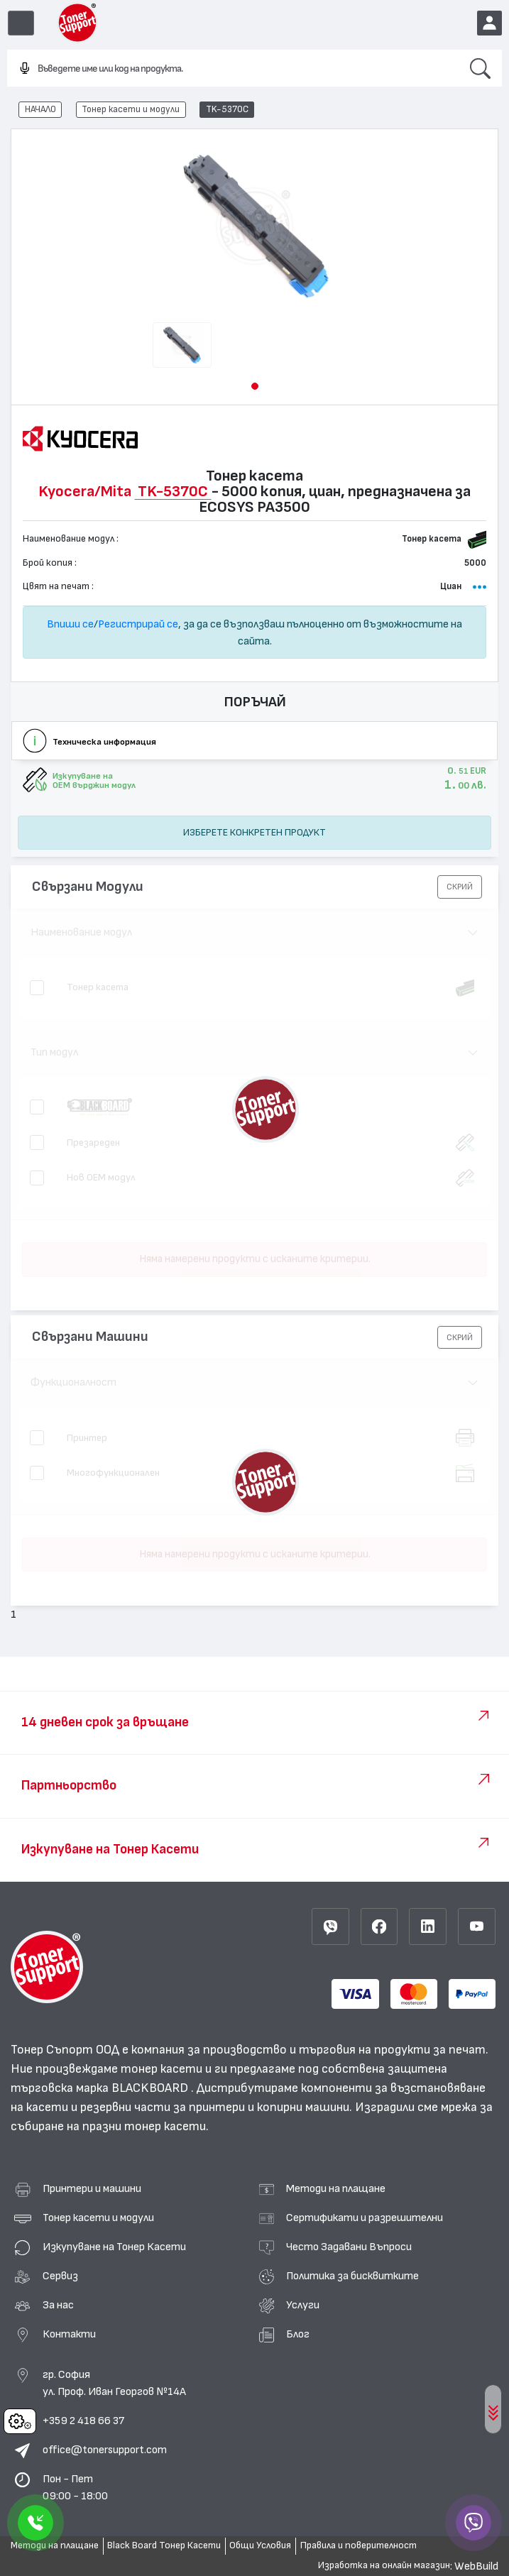 The width and height of the screenshot is (509, 2576). Describe the element at coordinates (358, 2545) in the screenshot. I see `Правила и поверителност` at that location.